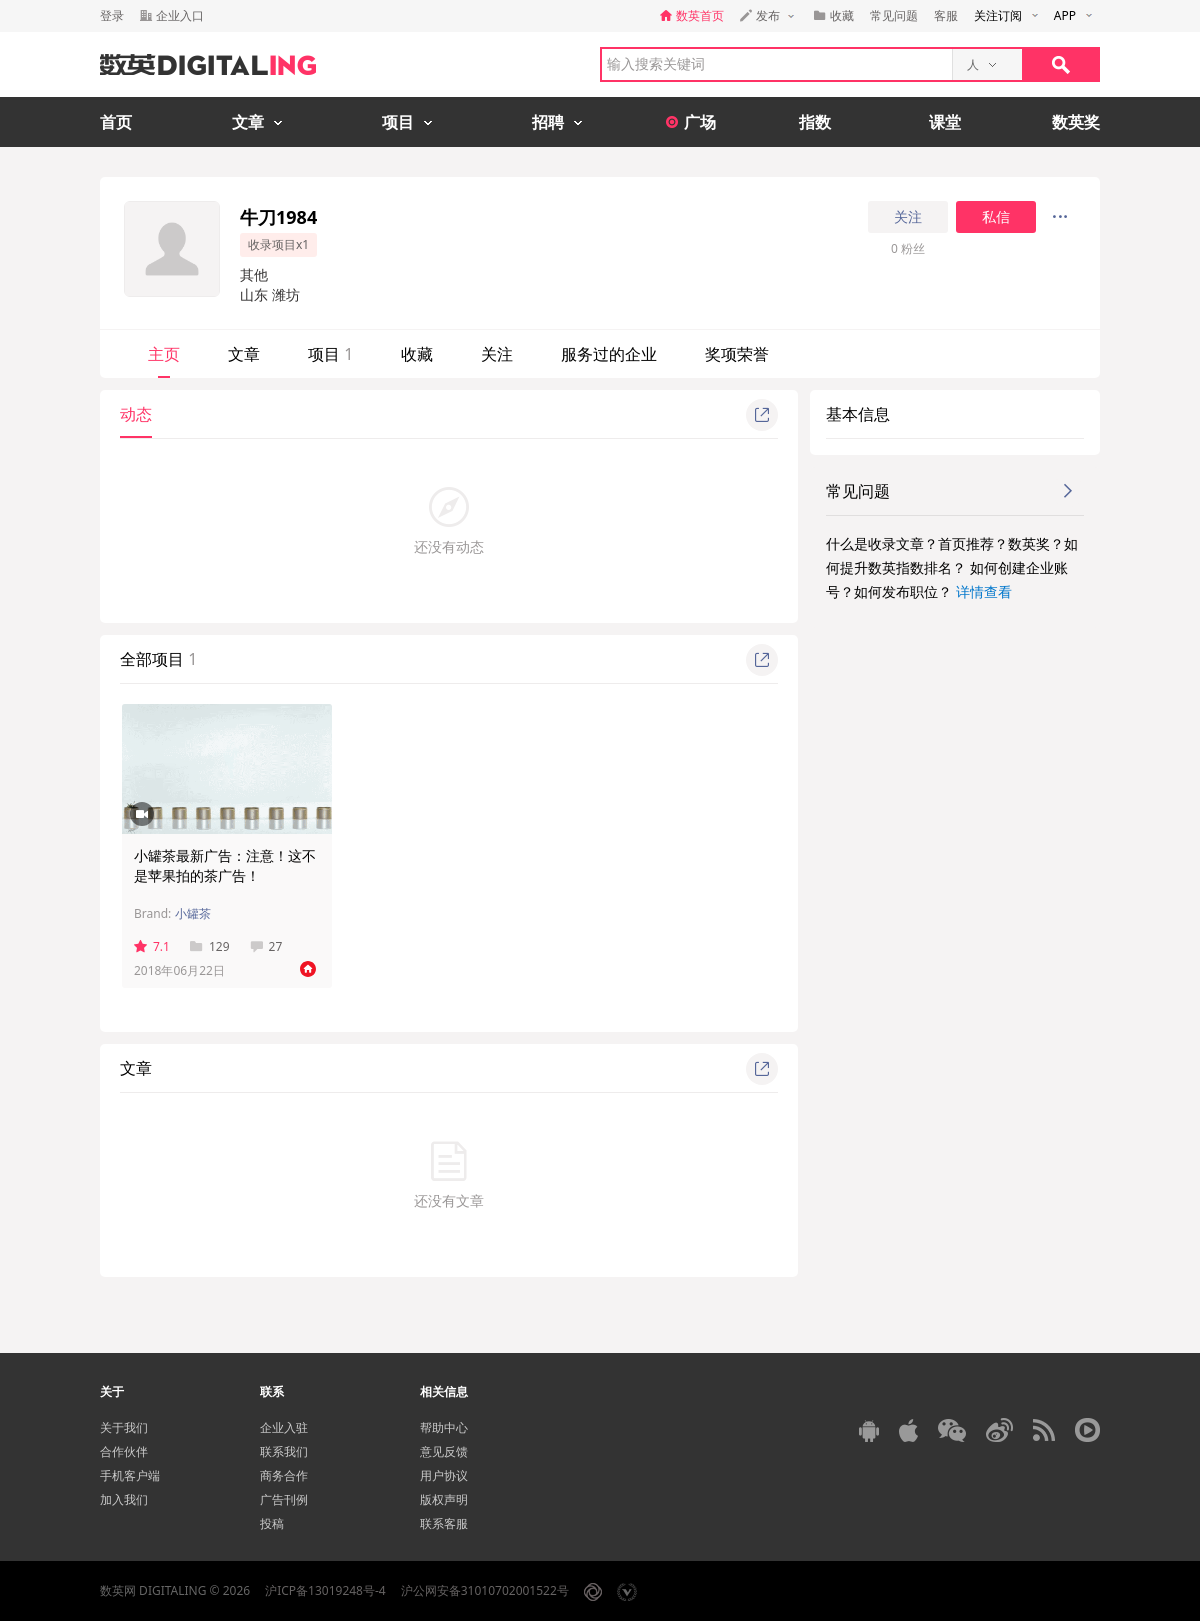 The height and width of the screenshot is (1621, 1200). I want to click on 首页, so click(116, 122).